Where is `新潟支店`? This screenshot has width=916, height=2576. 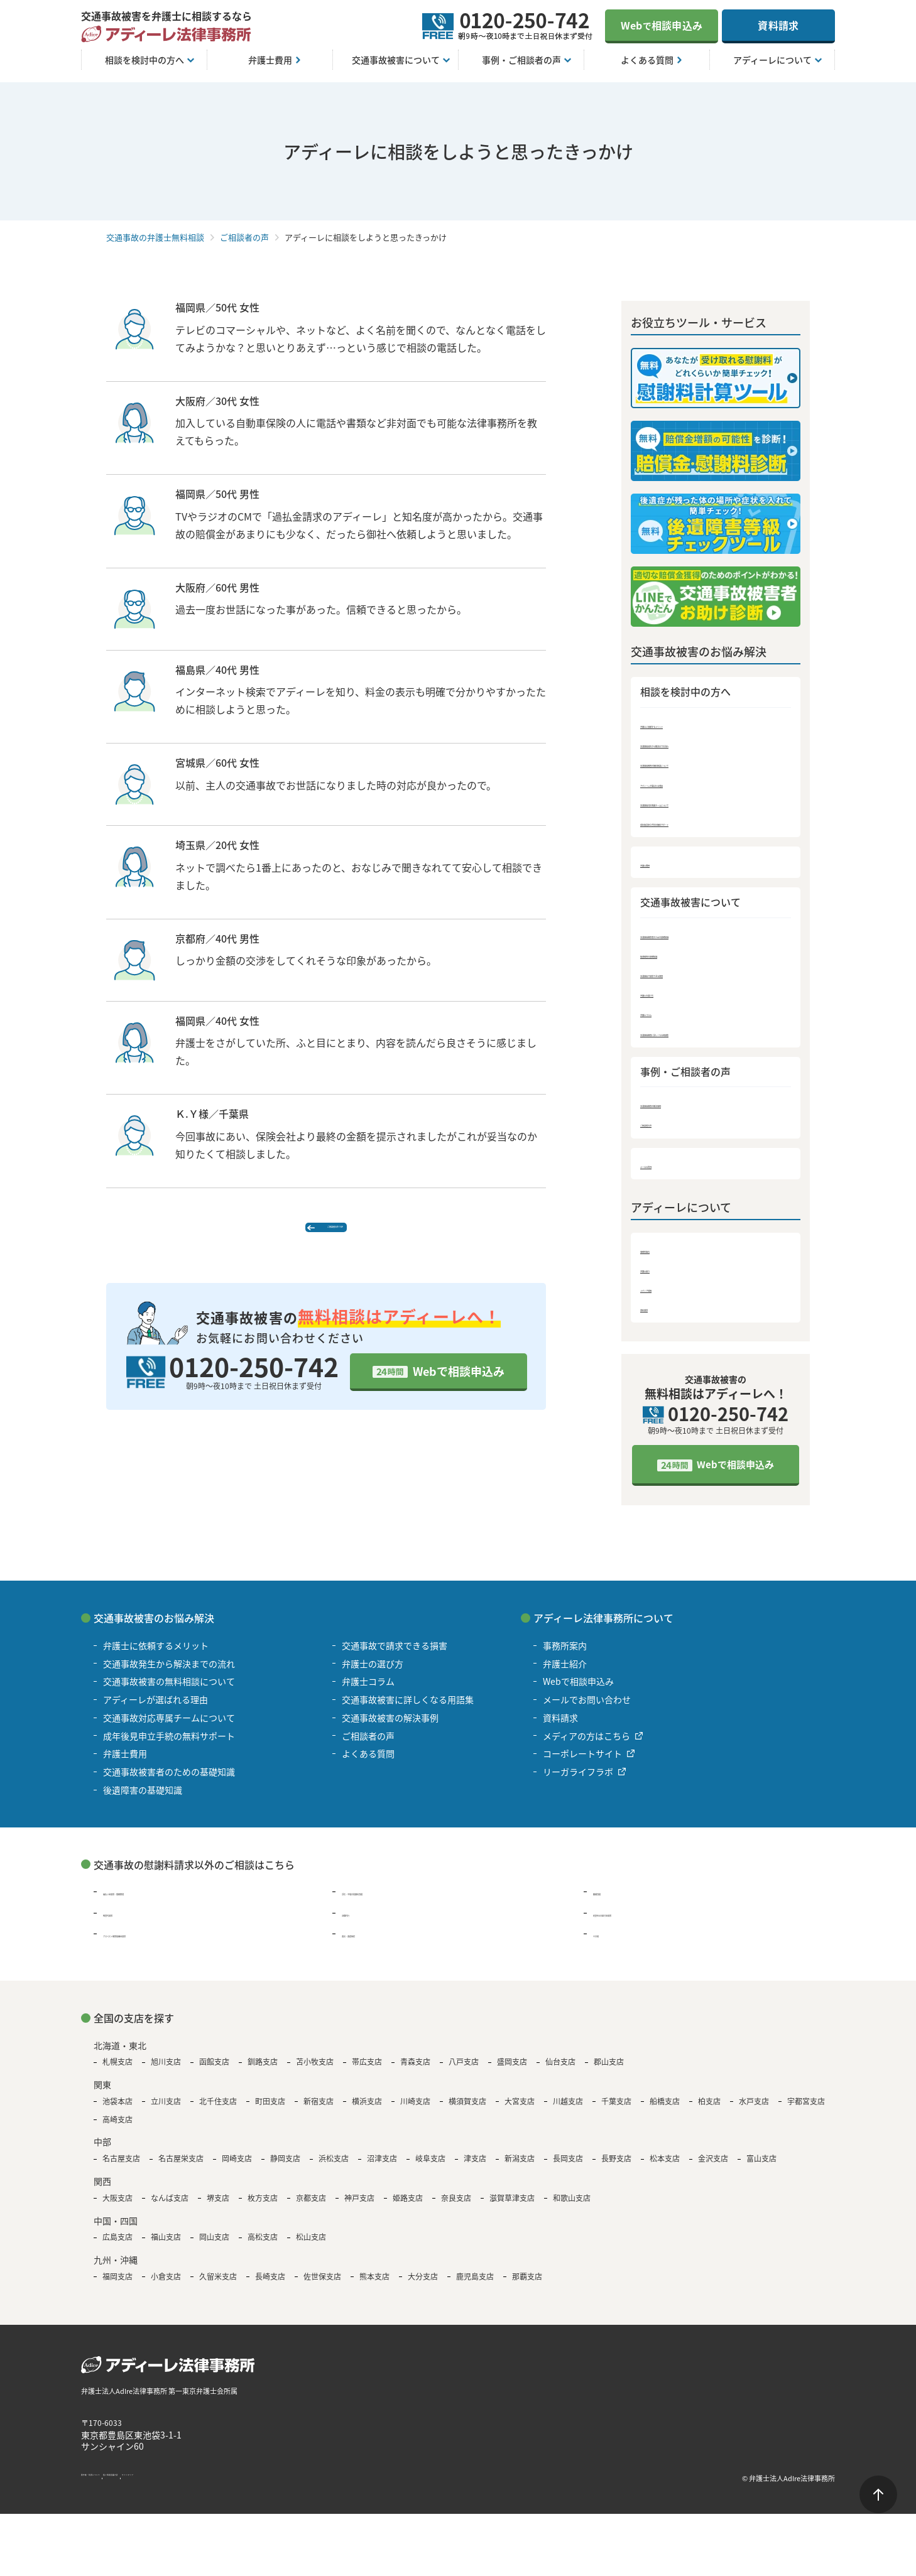
新潟支店 is located at coordinates (519, 2167).